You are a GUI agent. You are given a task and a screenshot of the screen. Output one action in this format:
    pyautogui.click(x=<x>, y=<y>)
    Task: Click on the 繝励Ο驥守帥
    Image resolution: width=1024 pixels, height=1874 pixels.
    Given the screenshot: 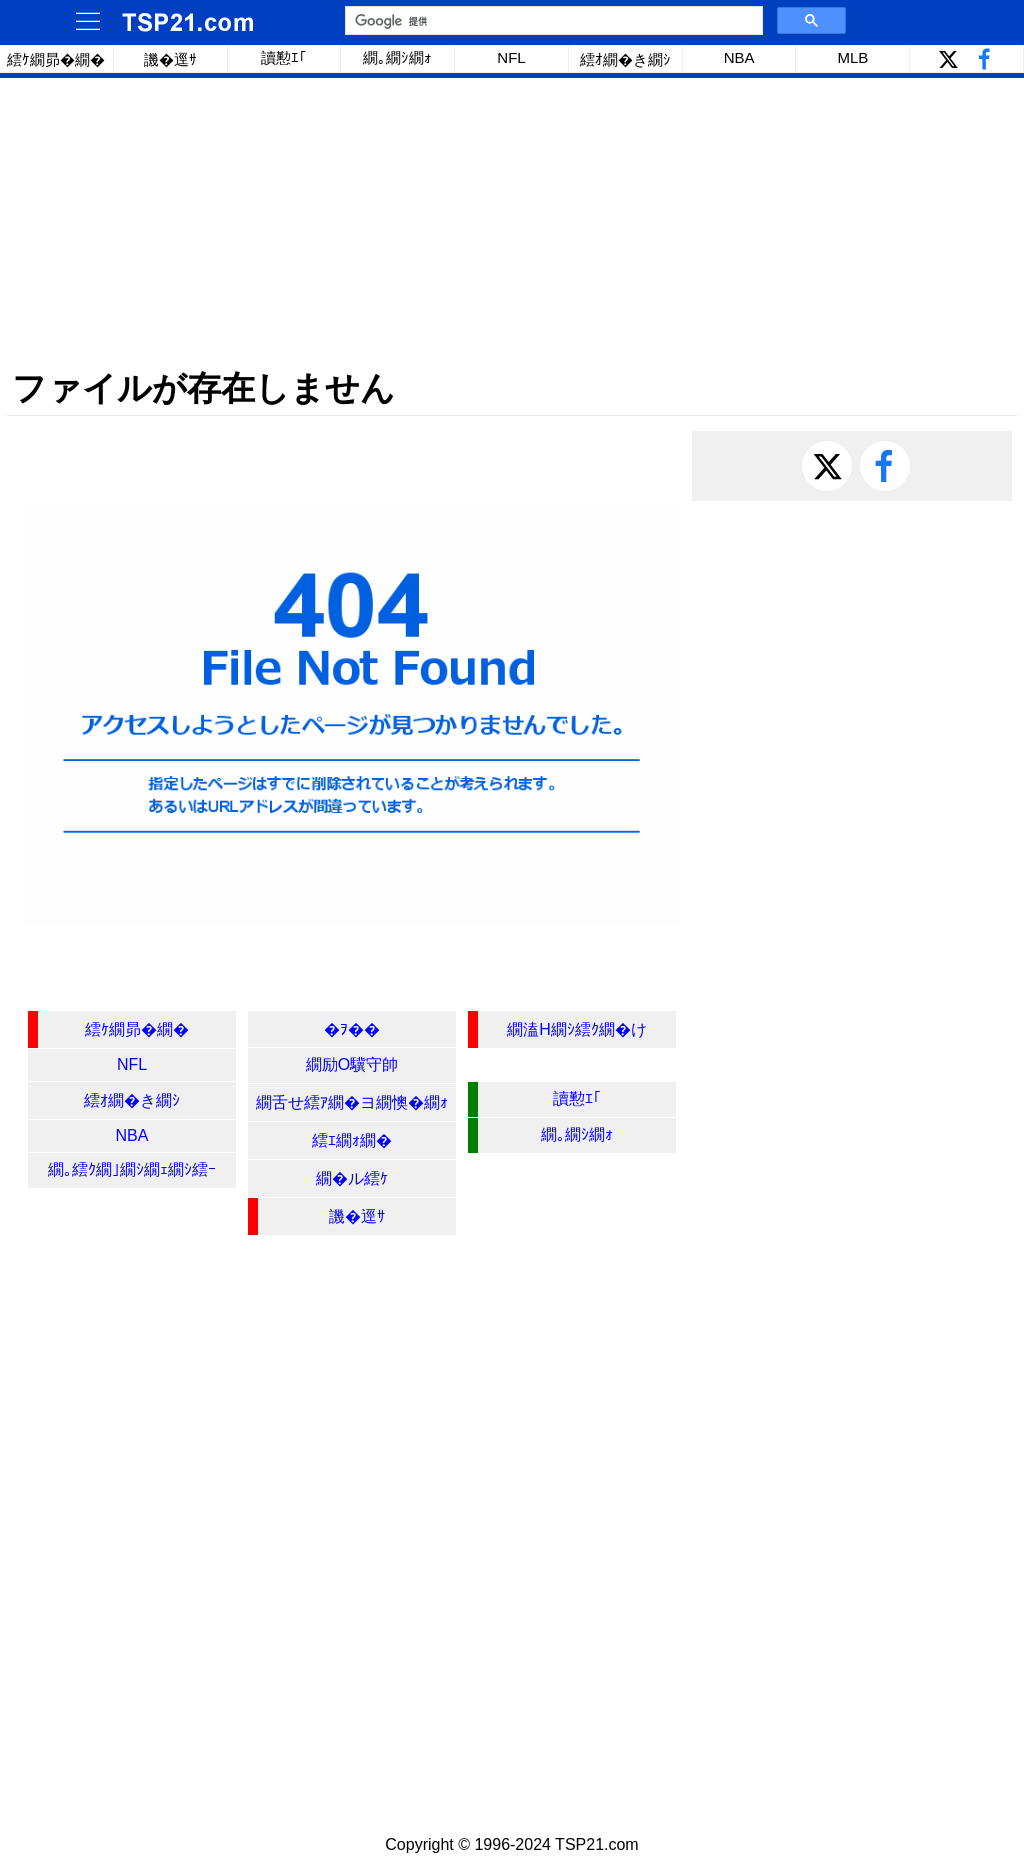 What is the action you would take?
    pyautogui.click(x=352, y=1064)
    